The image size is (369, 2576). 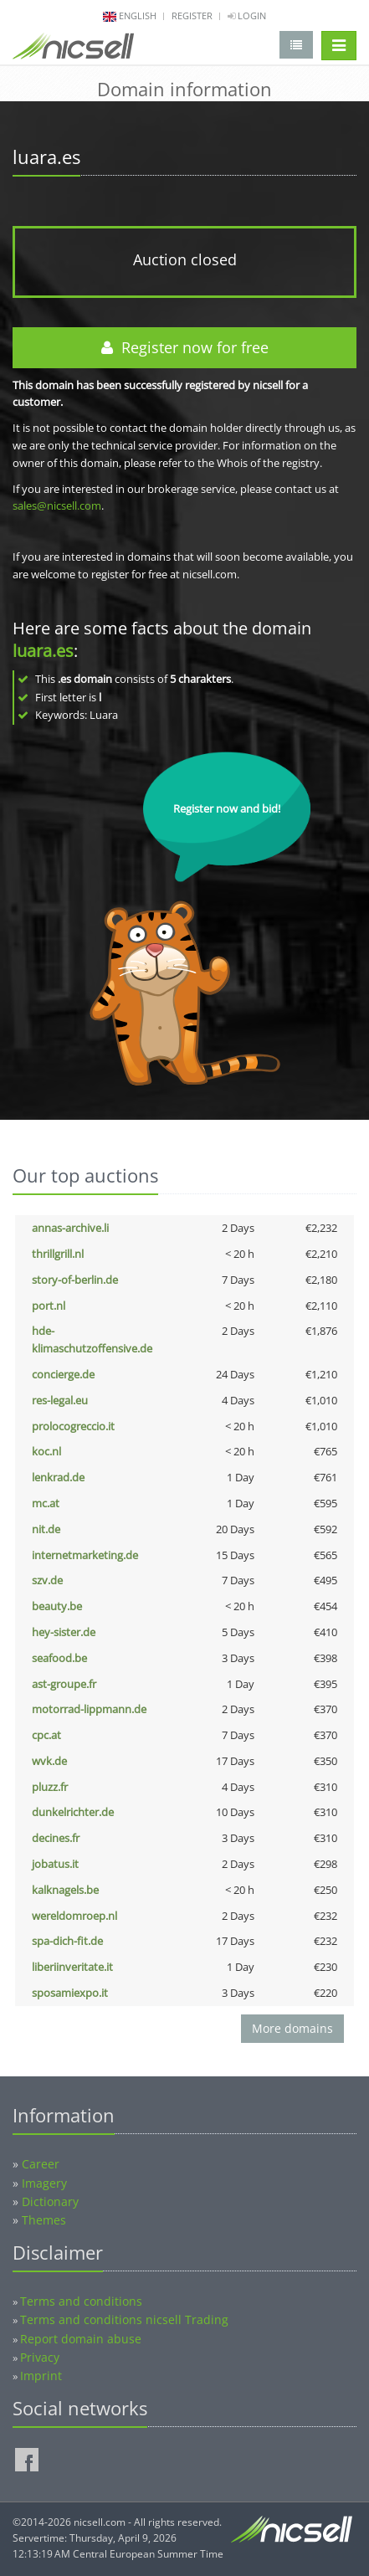 I want to click on More domains, so click(x=292, y=2028).